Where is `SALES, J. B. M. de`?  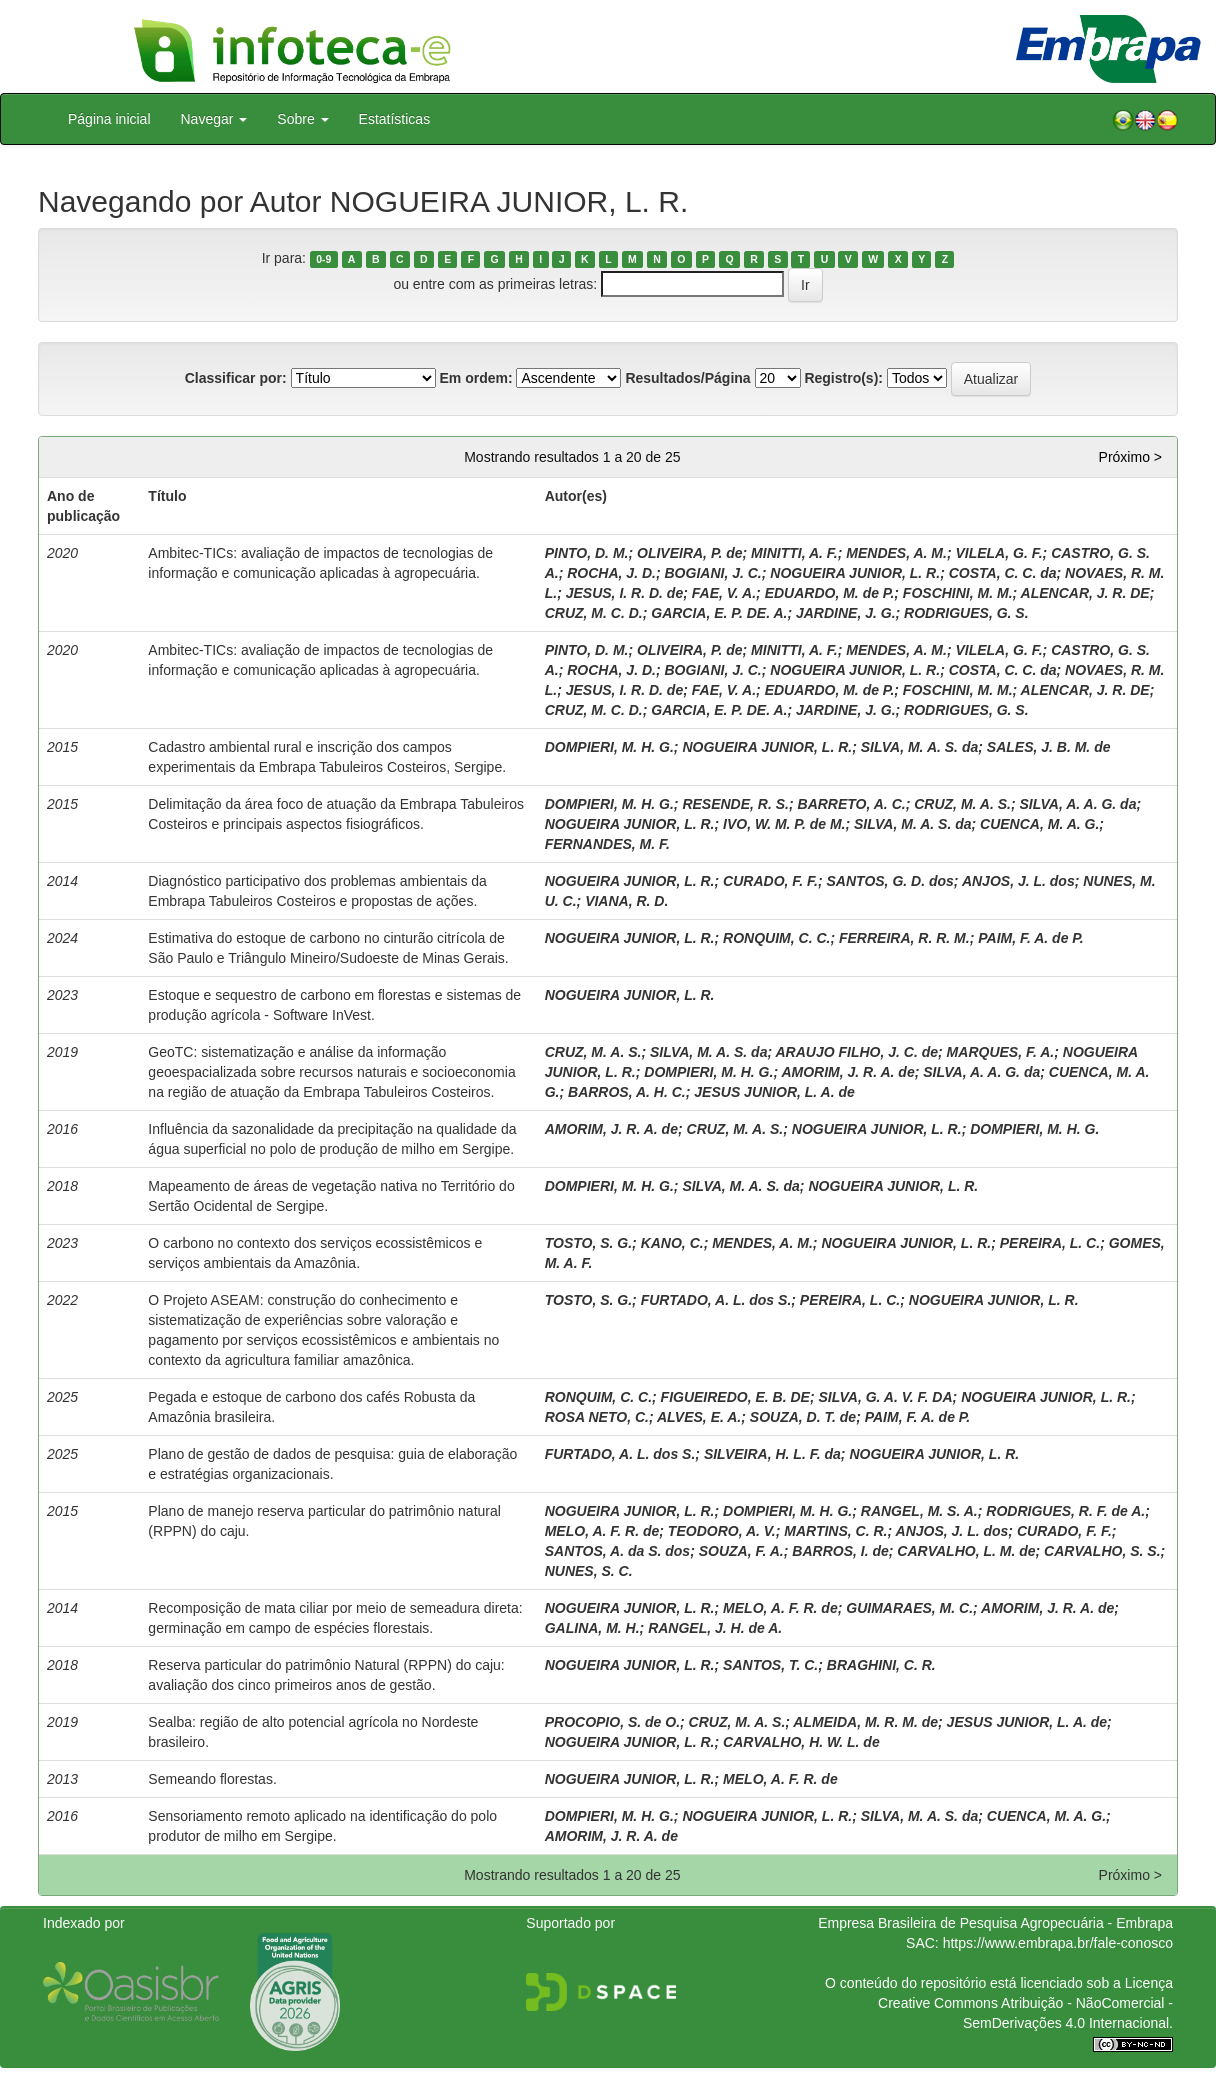 SALES, J. B. M. de is located at coordinates (1049, 747).